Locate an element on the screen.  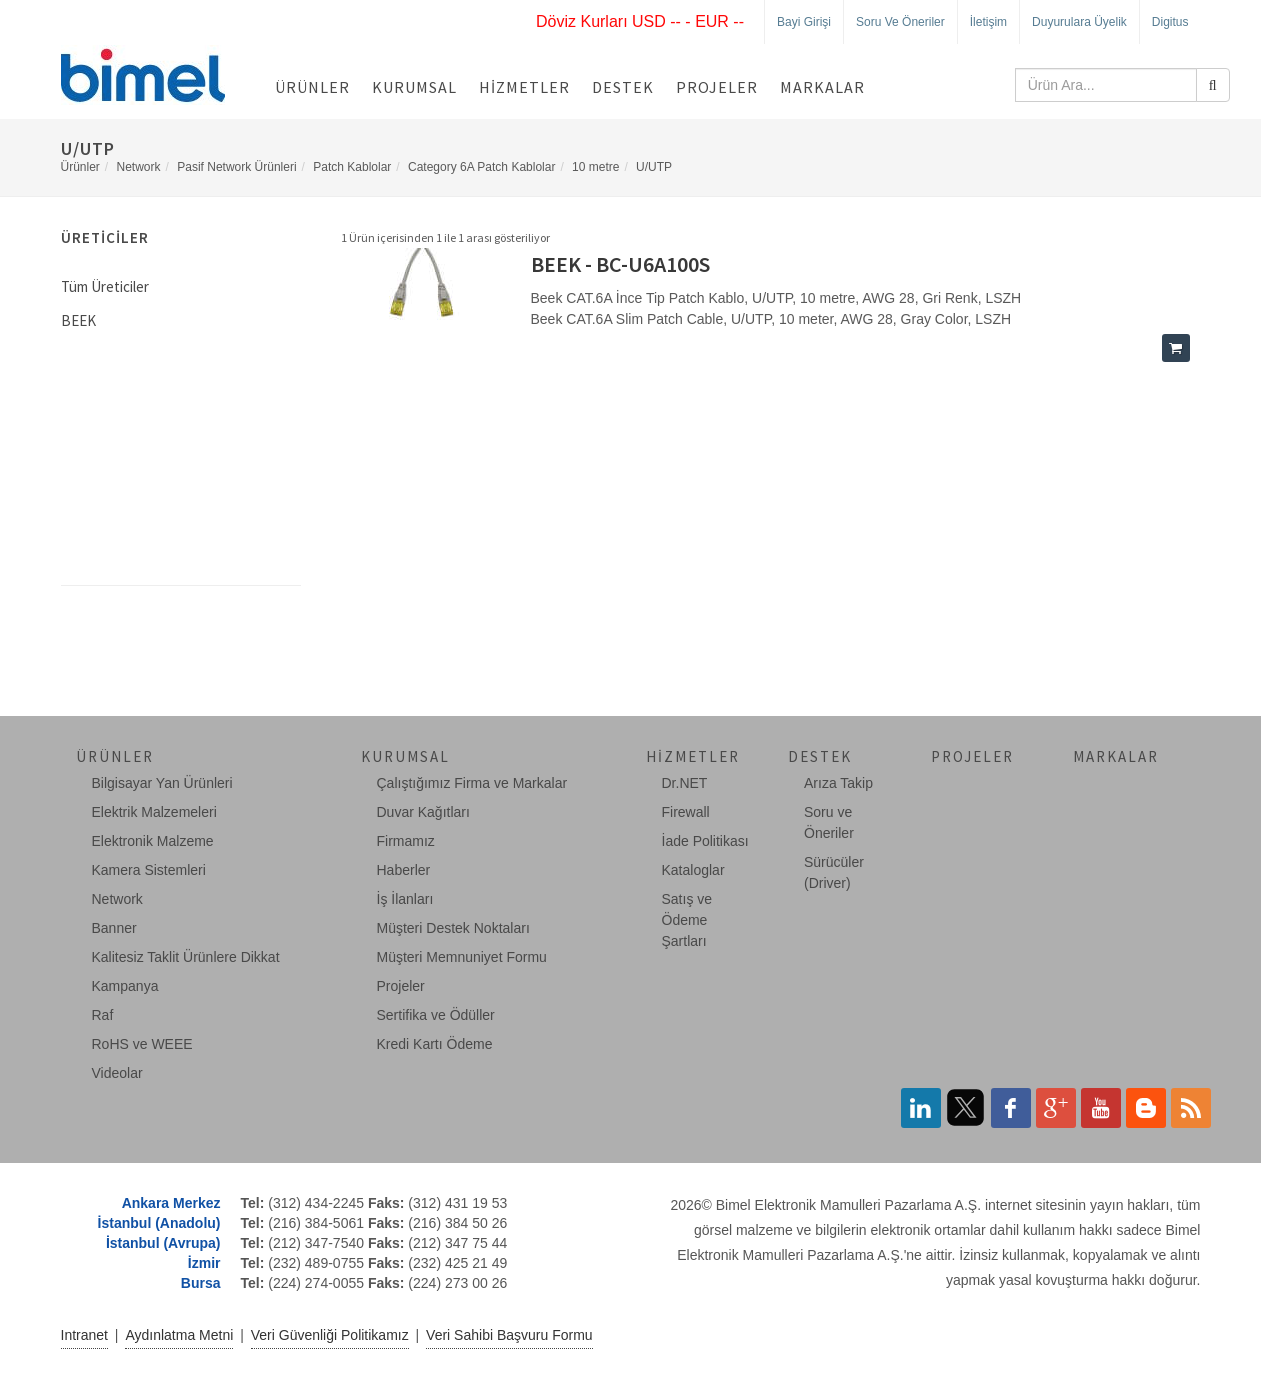
Banner is located at coordinates (114, 928).